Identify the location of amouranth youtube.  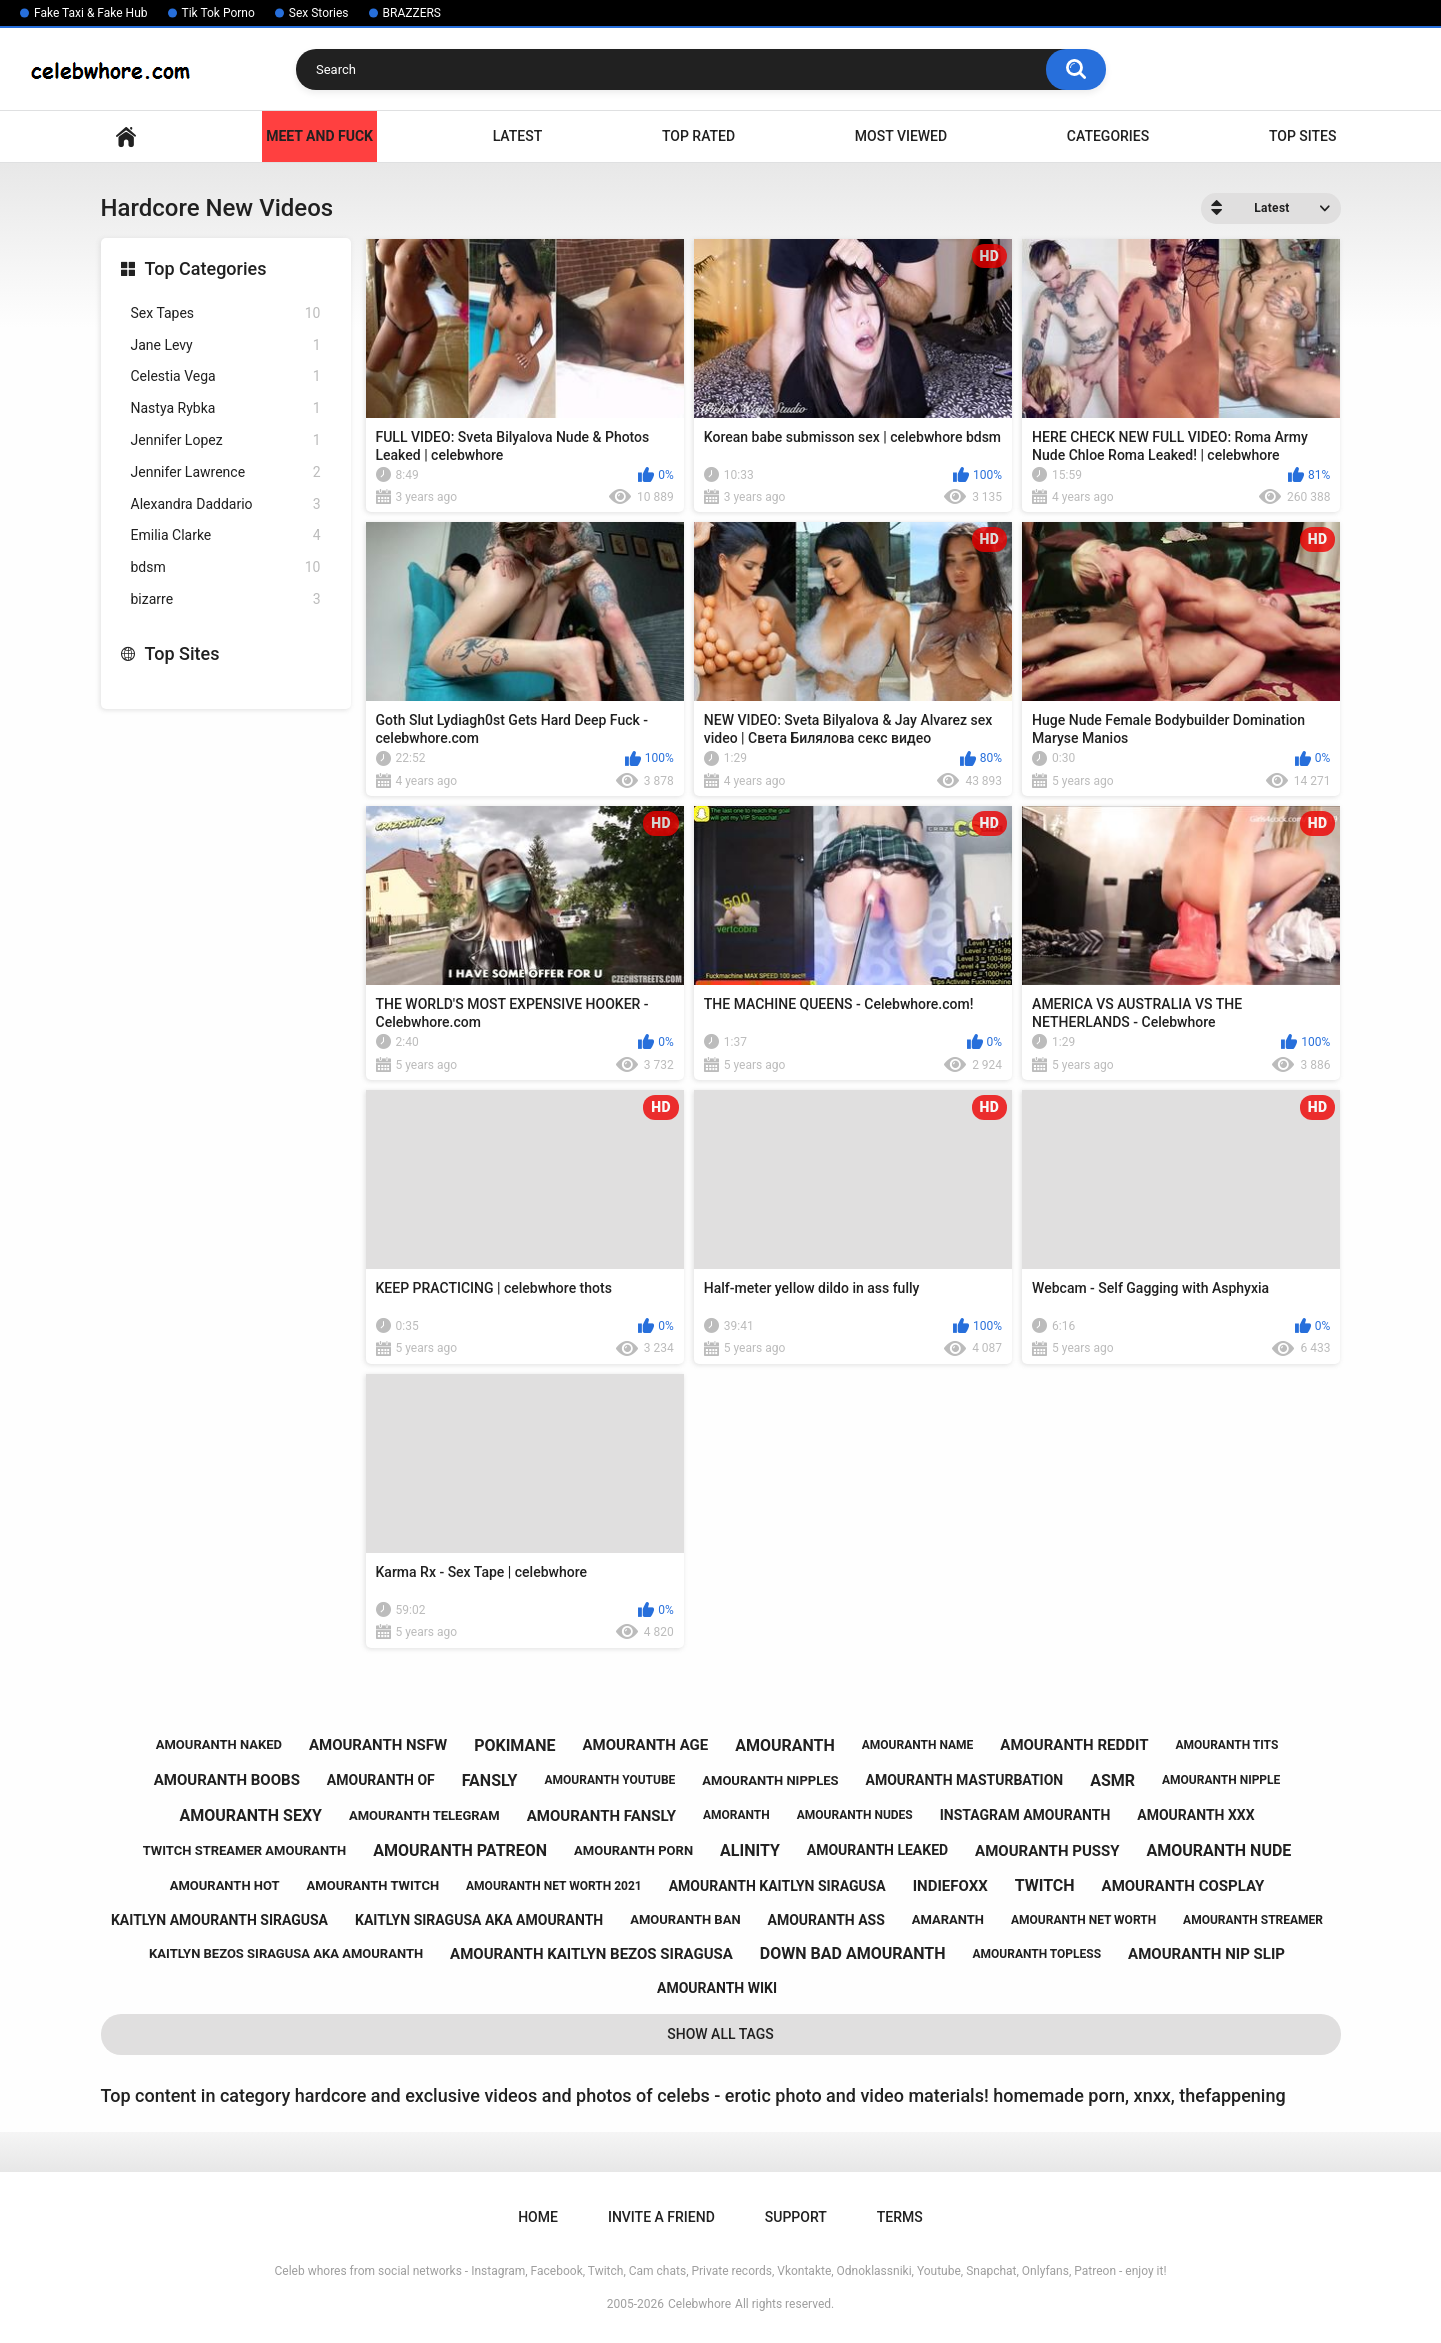
(609, 1780).